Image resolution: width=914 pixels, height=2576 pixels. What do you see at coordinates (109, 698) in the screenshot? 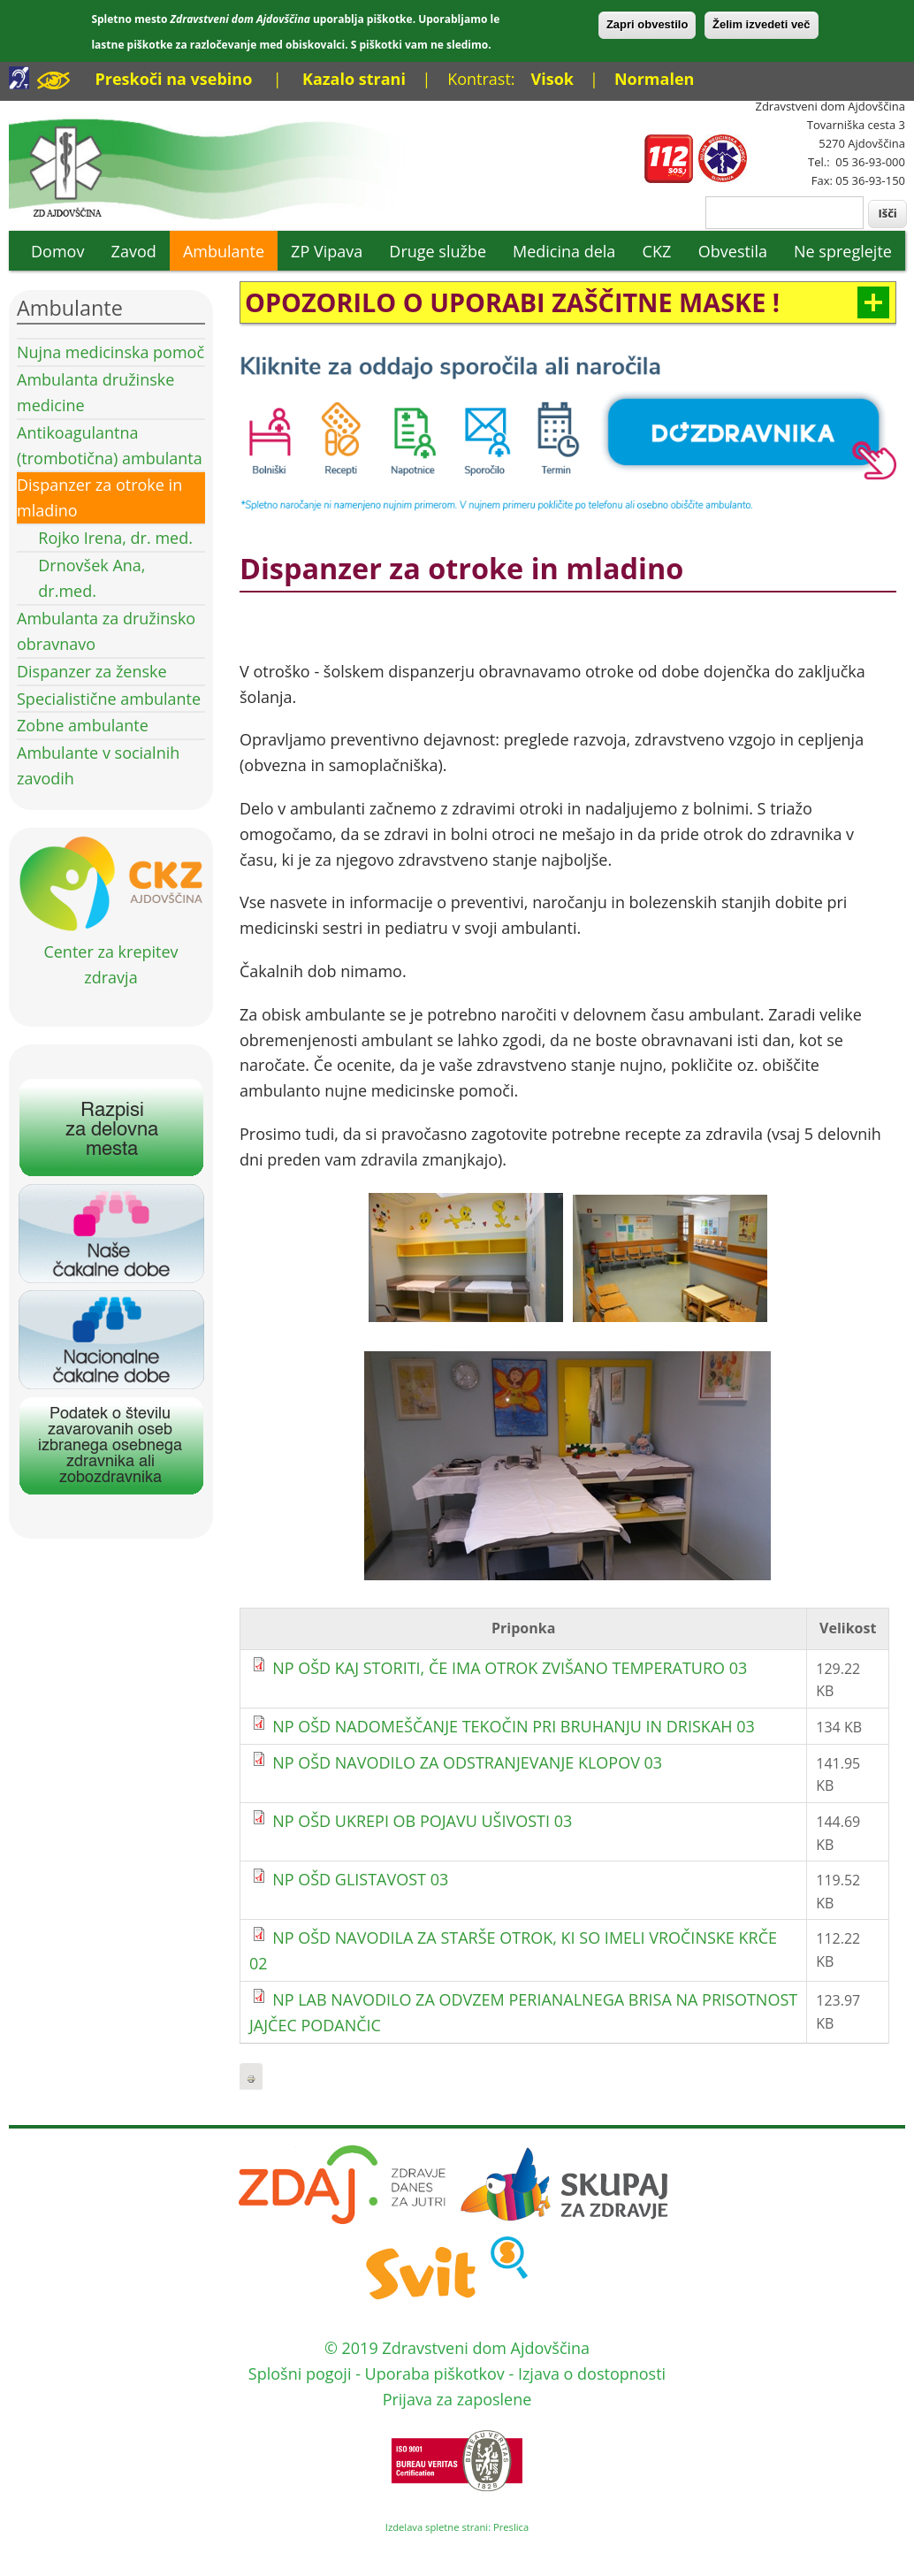
I see `Specialistične ambulante` at bounding box center [109, 698].